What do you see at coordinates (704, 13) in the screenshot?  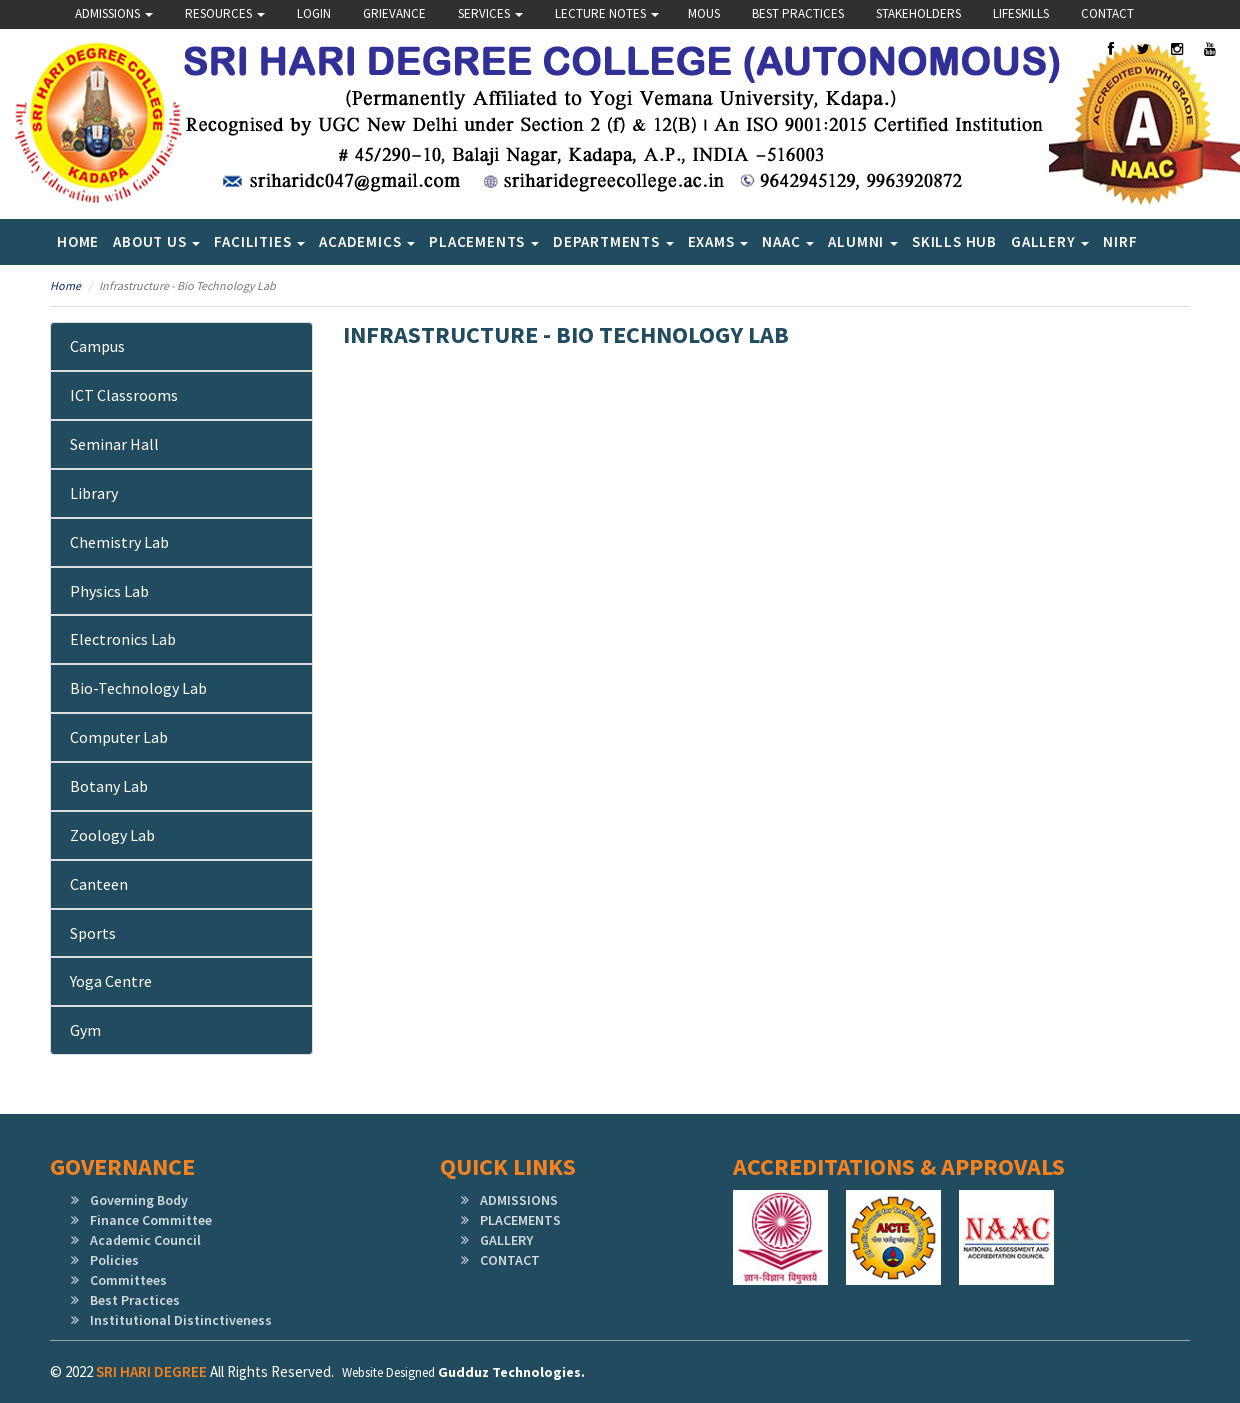 I see `Mous` at bounding box center [704, 13].